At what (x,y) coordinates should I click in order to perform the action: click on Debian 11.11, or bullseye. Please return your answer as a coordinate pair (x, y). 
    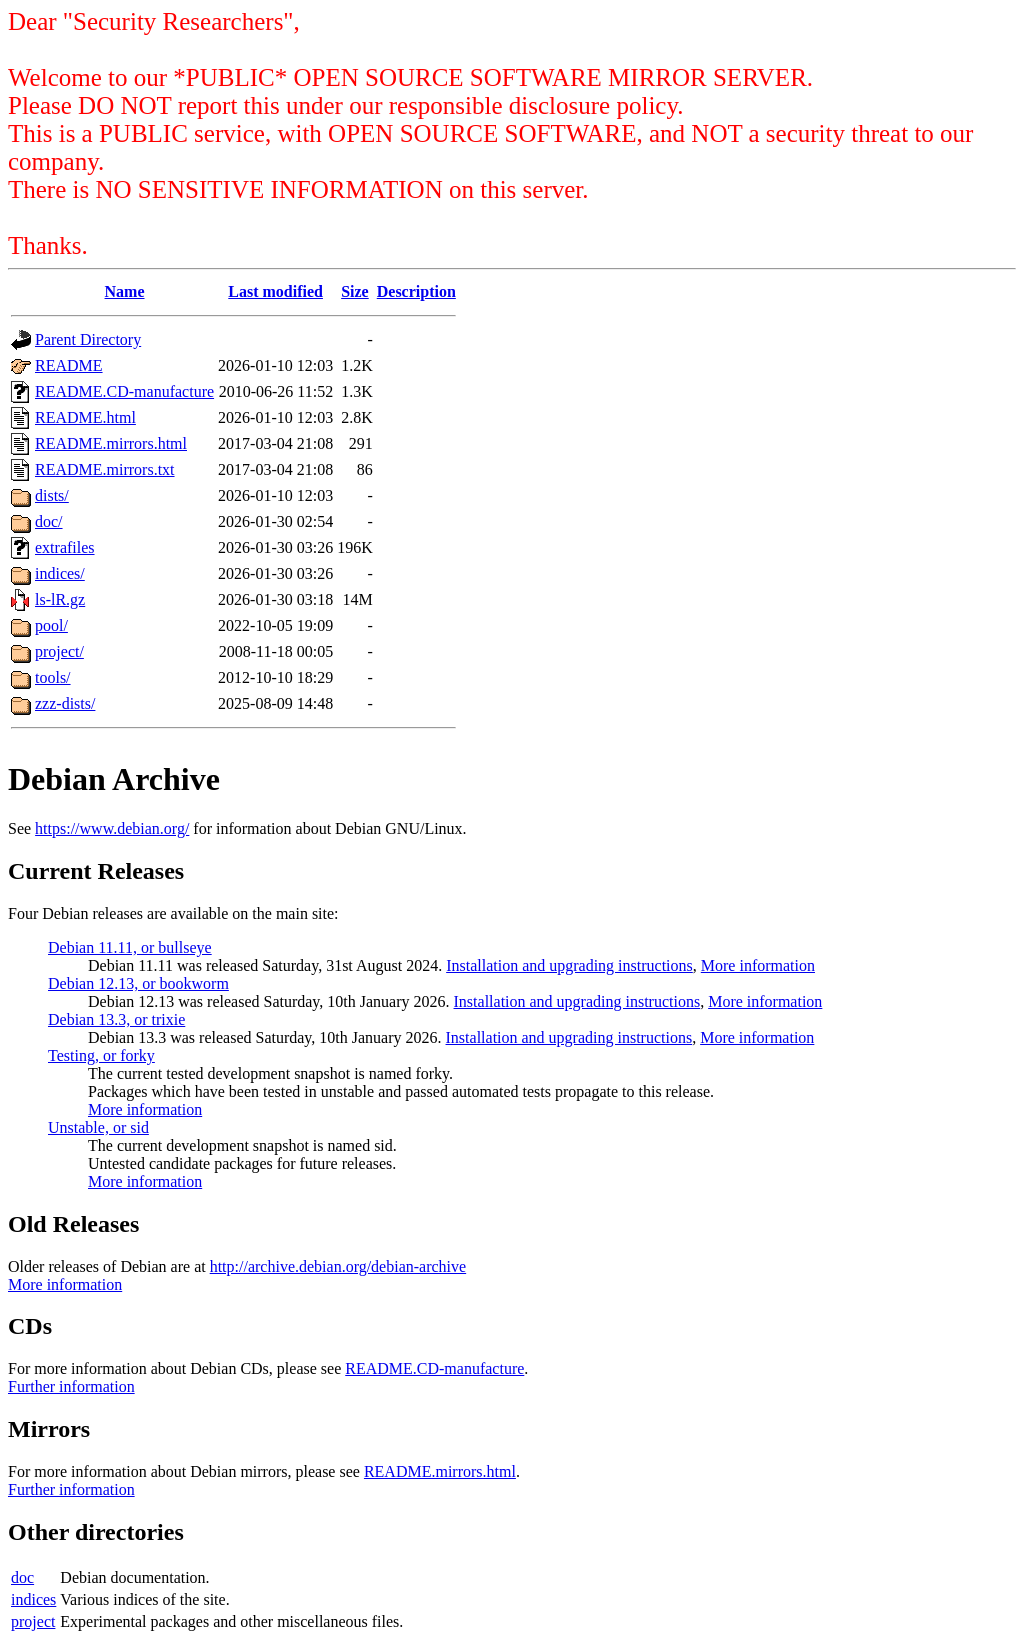
    Looking at the image, I should click on (130, 947).